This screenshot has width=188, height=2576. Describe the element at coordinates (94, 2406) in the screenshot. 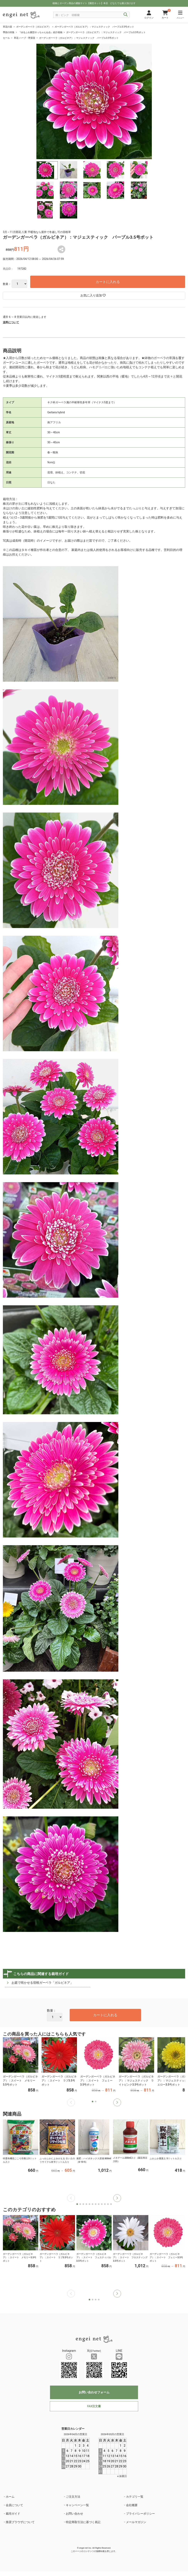

I see `FAX注文書` at that location.